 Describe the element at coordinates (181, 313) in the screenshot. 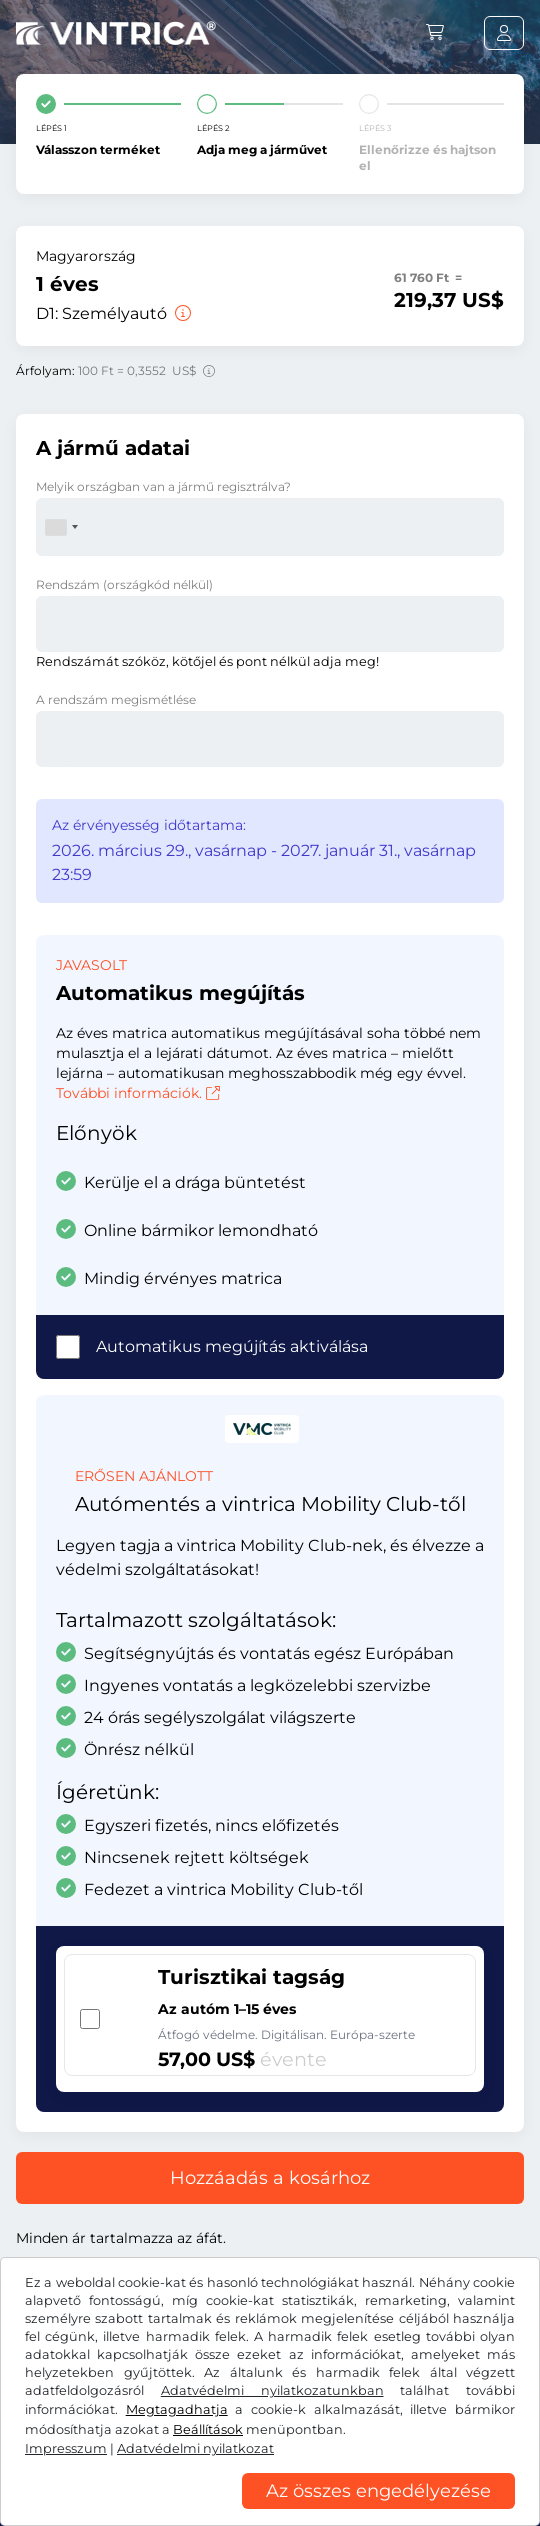

I see `[Személyautó]` at that location.